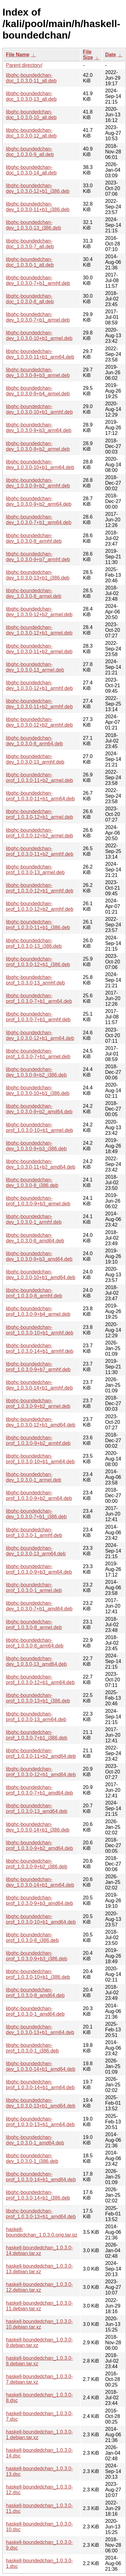  I want to click on libghc-boundedchan-dev_1.0.3.0-9+b7_armhf.deb, so click(38, 556).